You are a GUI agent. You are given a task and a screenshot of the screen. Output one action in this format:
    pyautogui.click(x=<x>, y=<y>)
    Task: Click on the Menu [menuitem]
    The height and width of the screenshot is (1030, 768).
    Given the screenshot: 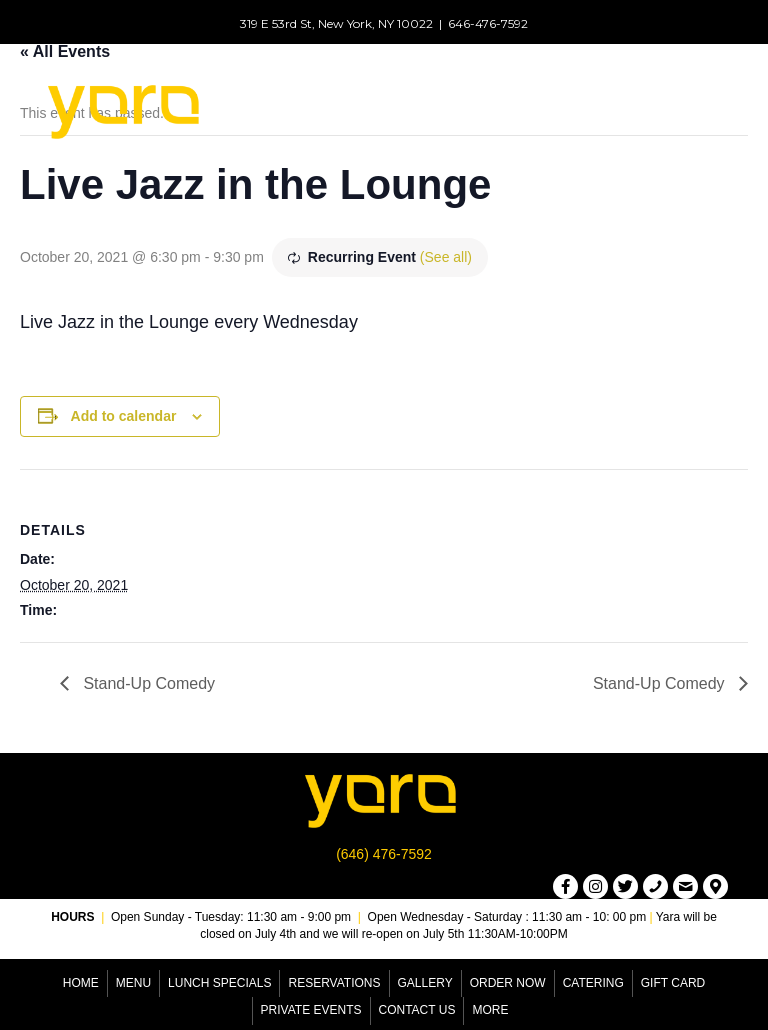 What is the action you would take?
    pyautogui.click(x=133, y=983)
    